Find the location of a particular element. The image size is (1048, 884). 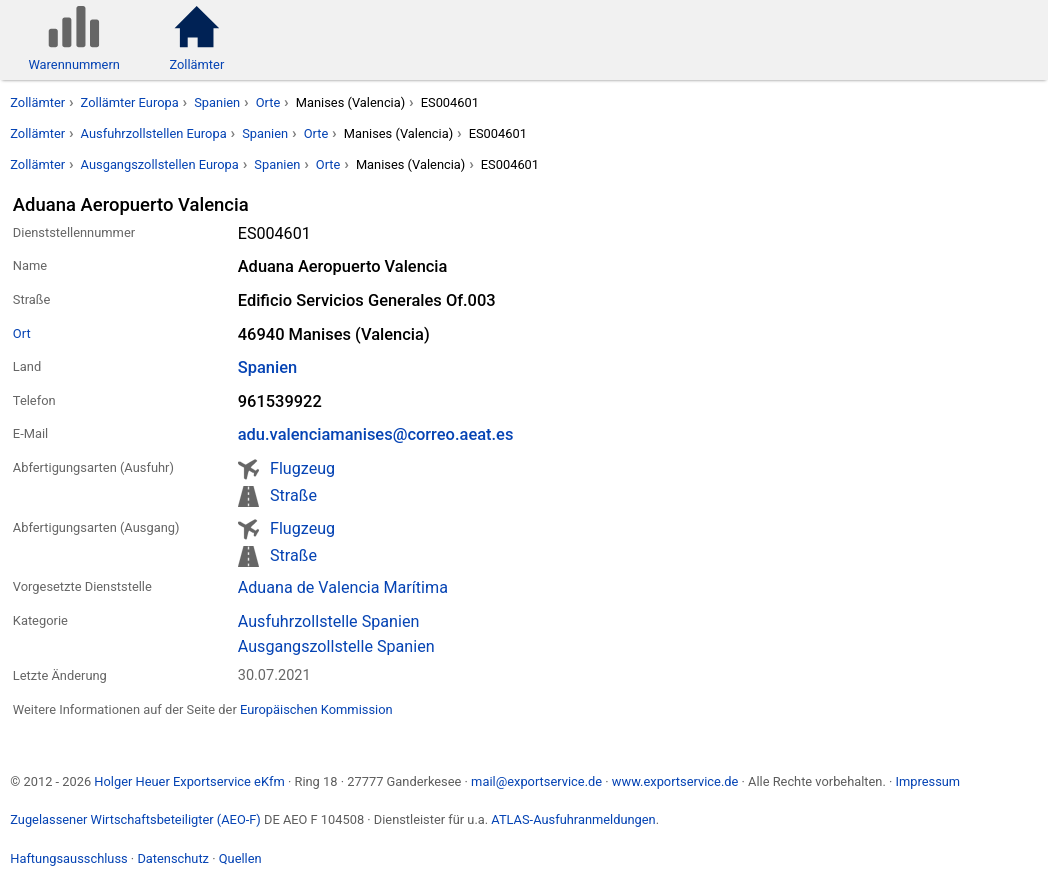

Datenschutz is located at coordinates (173, 858).